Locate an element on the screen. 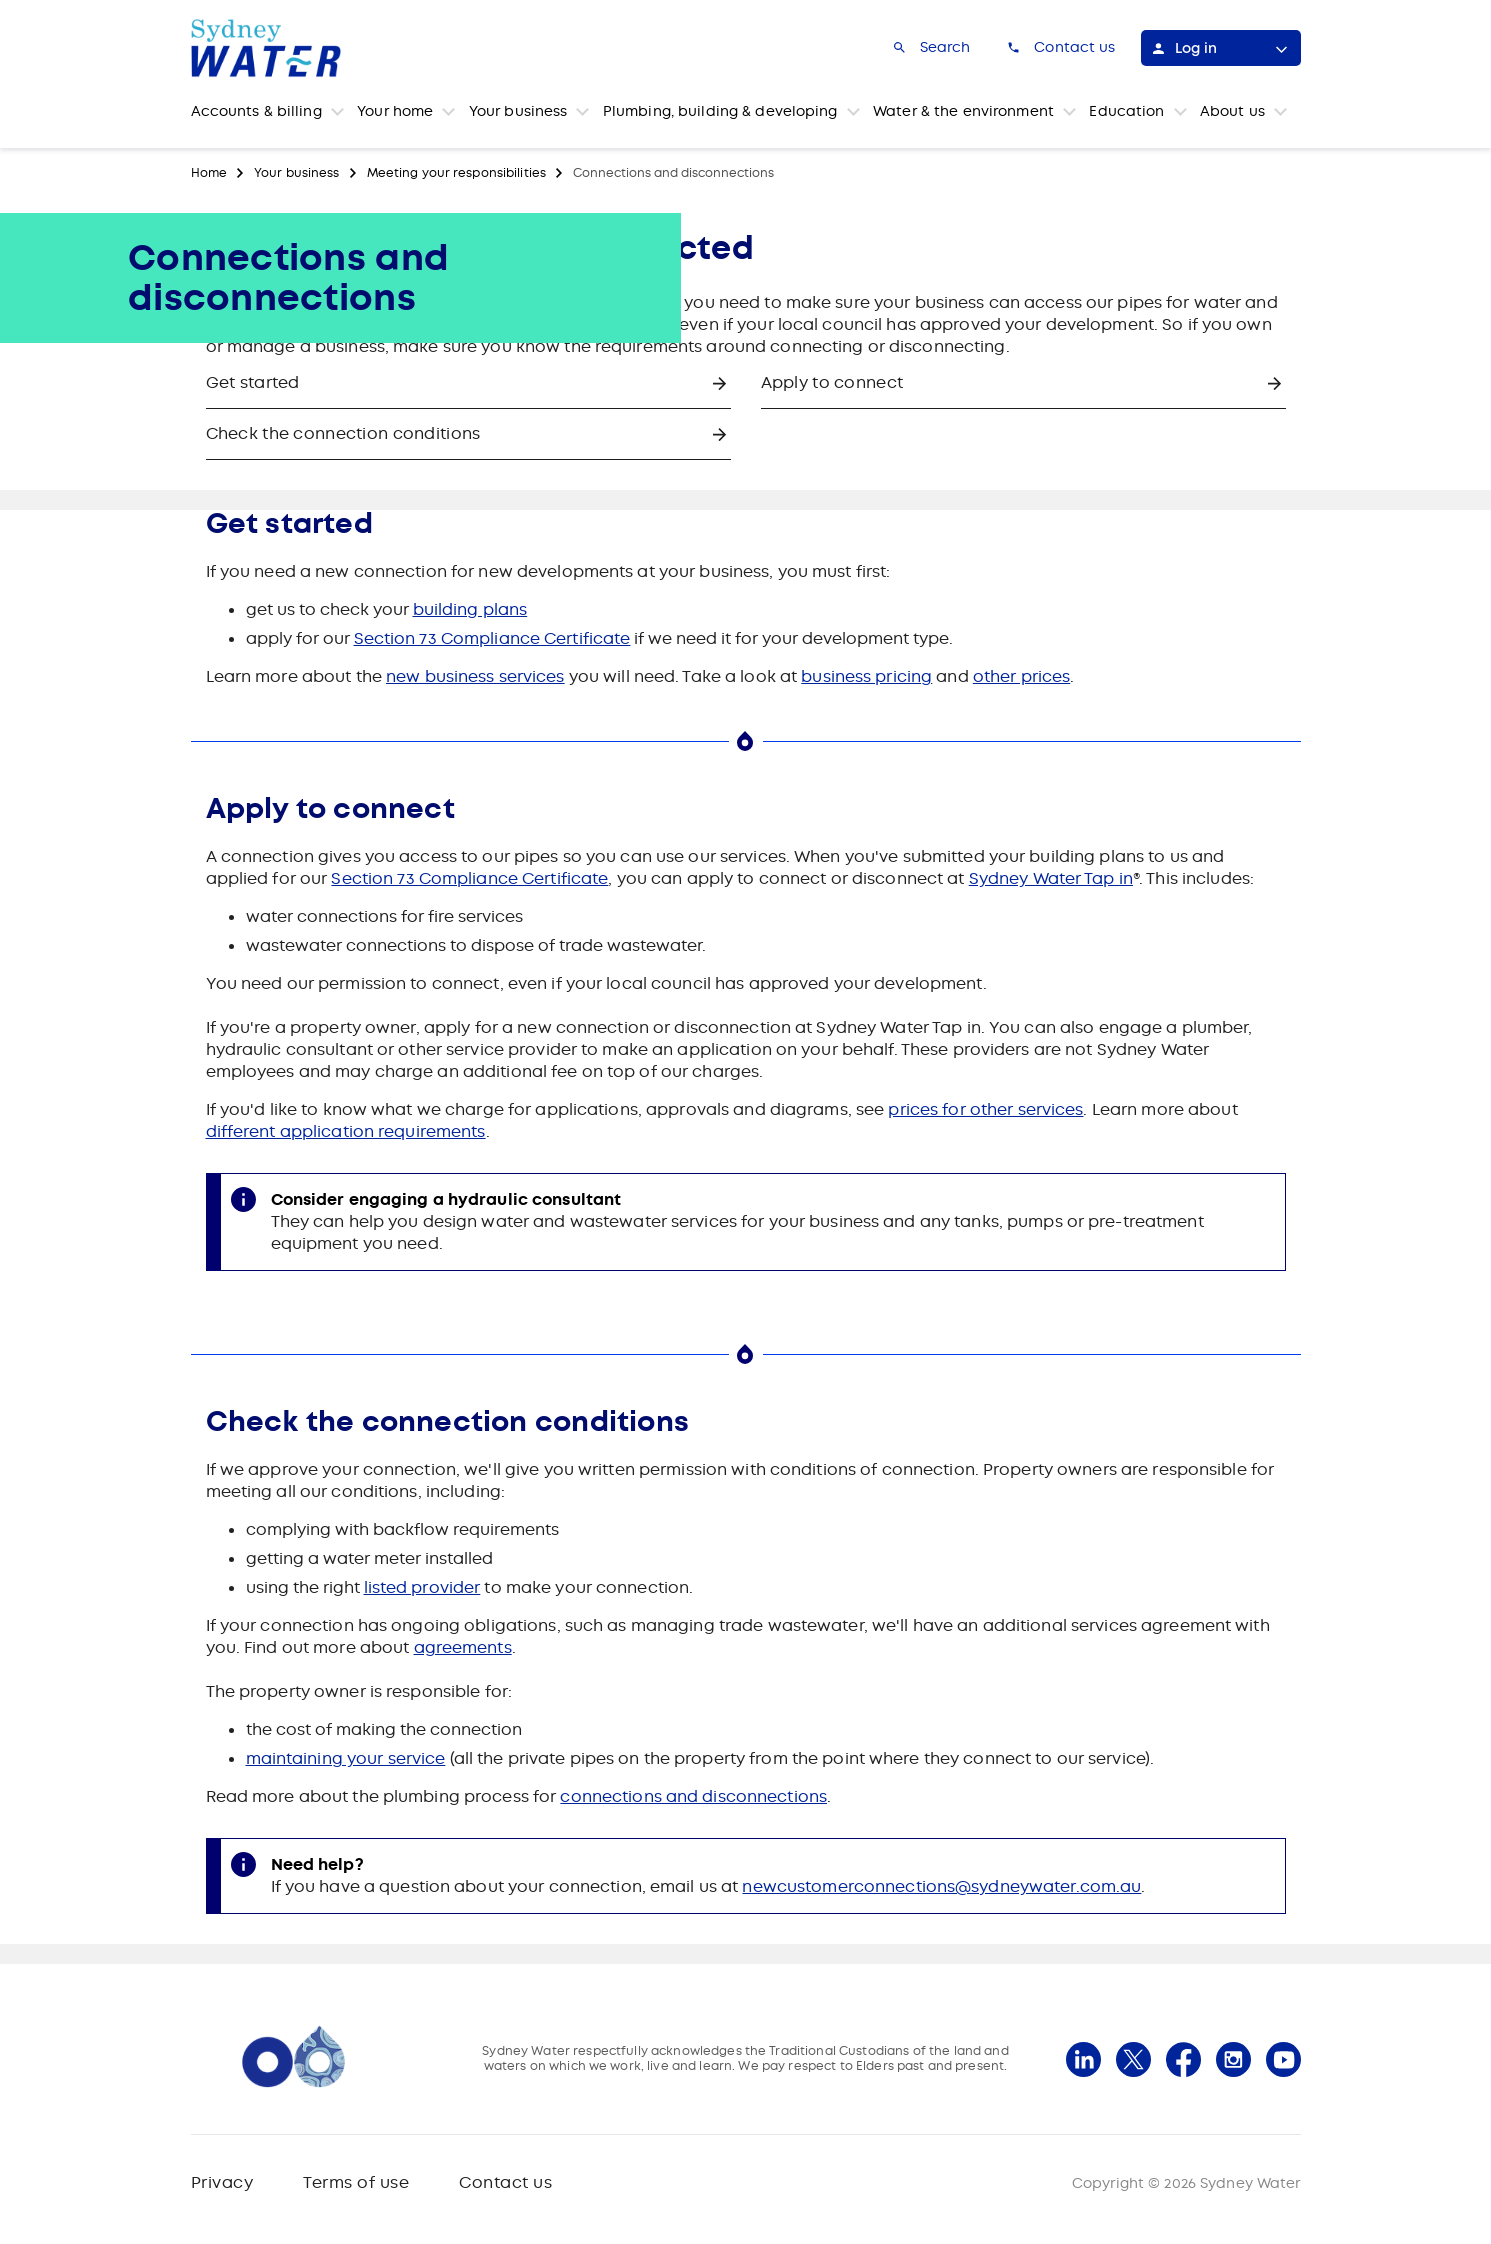 The width and height of the screenshot is (1491, 2244). maintaining your service is located at coordinates (346, 1758).